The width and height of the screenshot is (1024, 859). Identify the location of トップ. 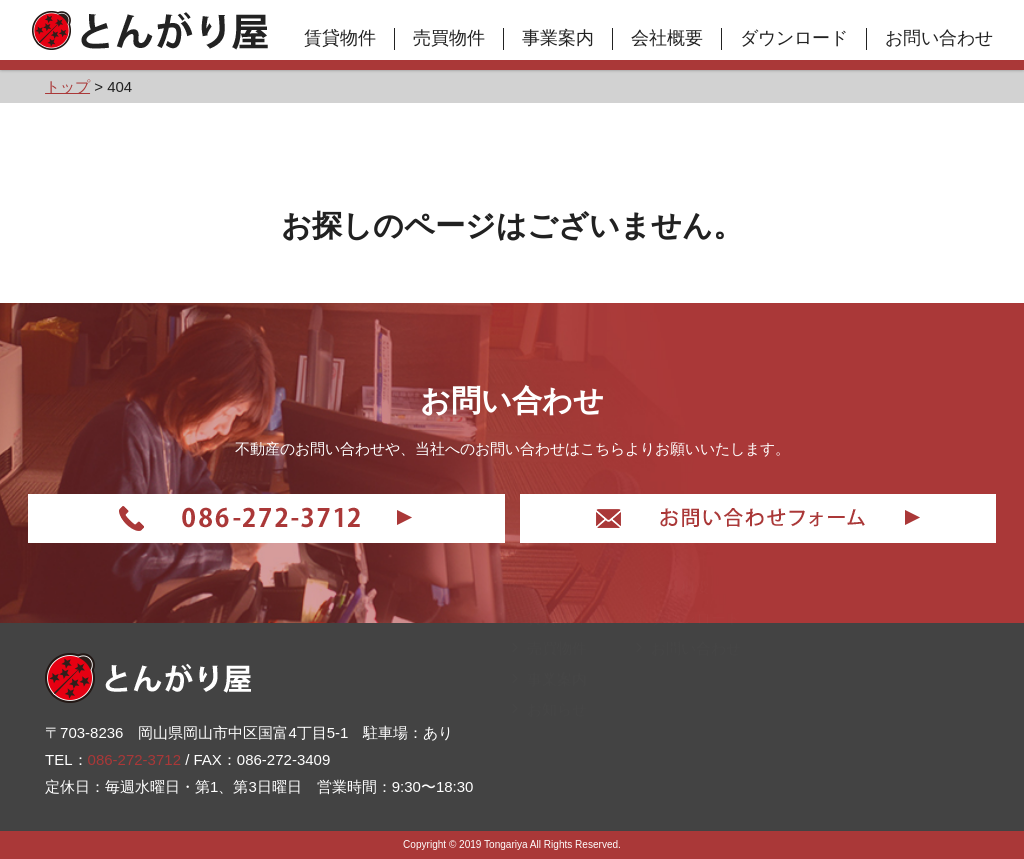
(542, 665).